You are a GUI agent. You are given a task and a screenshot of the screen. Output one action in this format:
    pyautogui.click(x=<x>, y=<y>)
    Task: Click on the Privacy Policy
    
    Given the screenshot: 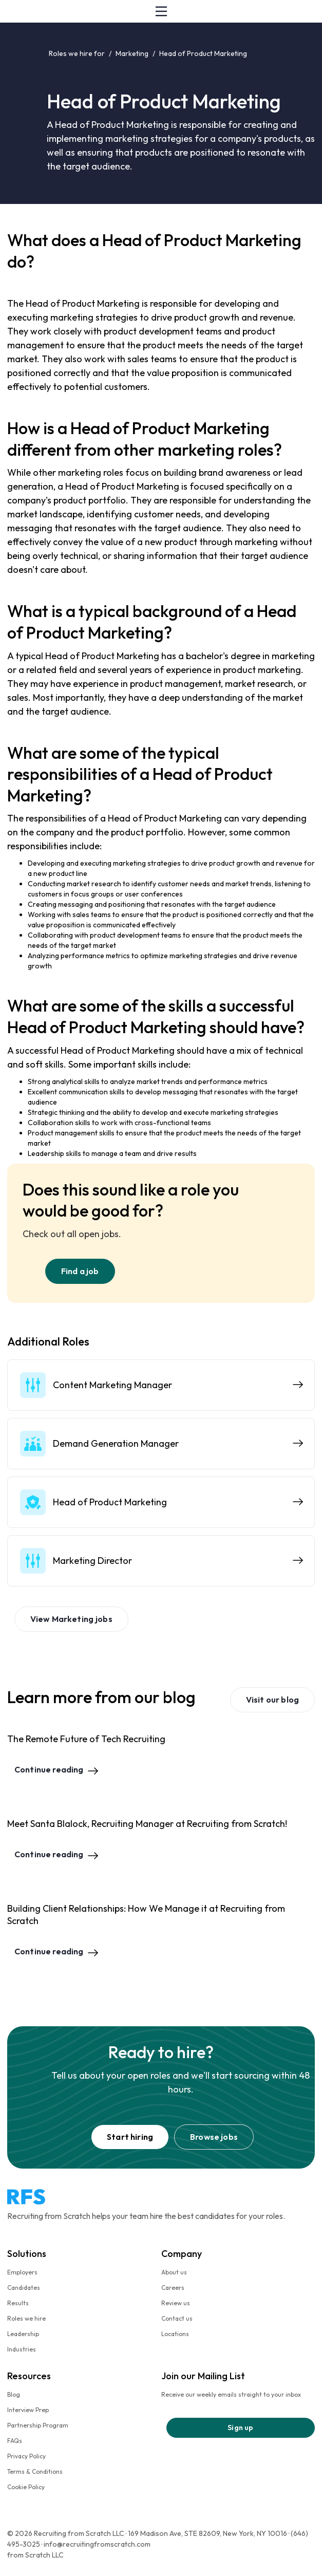 What is the action you would take?
    pyautogui.click(x=26, y=2456)
    